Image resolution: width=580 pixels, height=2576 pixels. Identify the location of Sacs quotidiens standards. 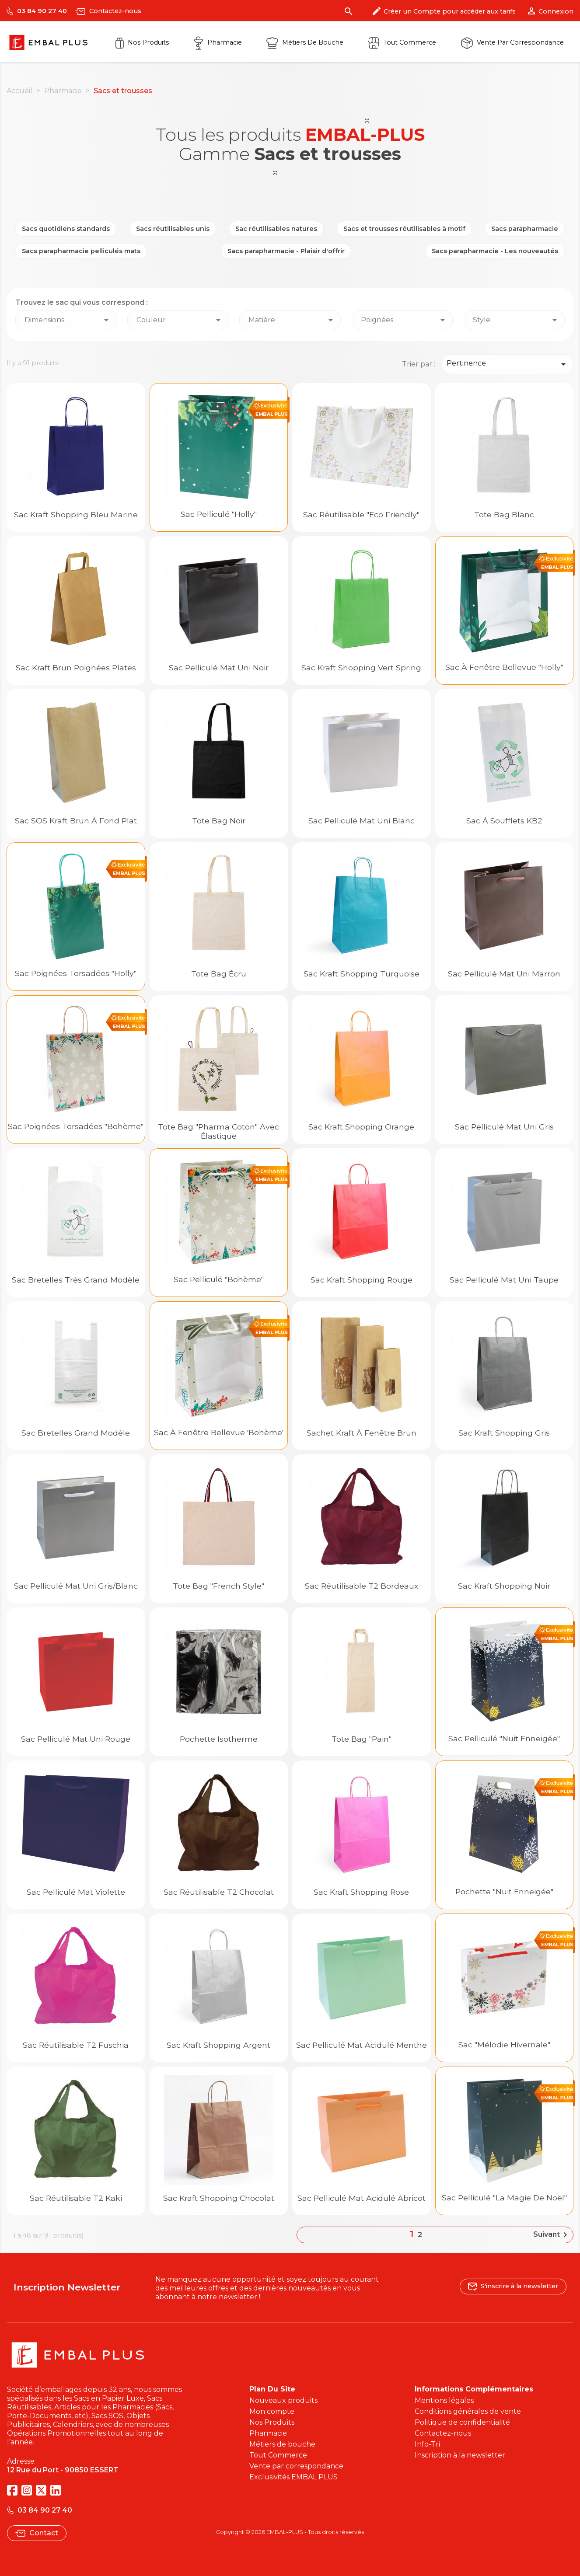
(66, 229).